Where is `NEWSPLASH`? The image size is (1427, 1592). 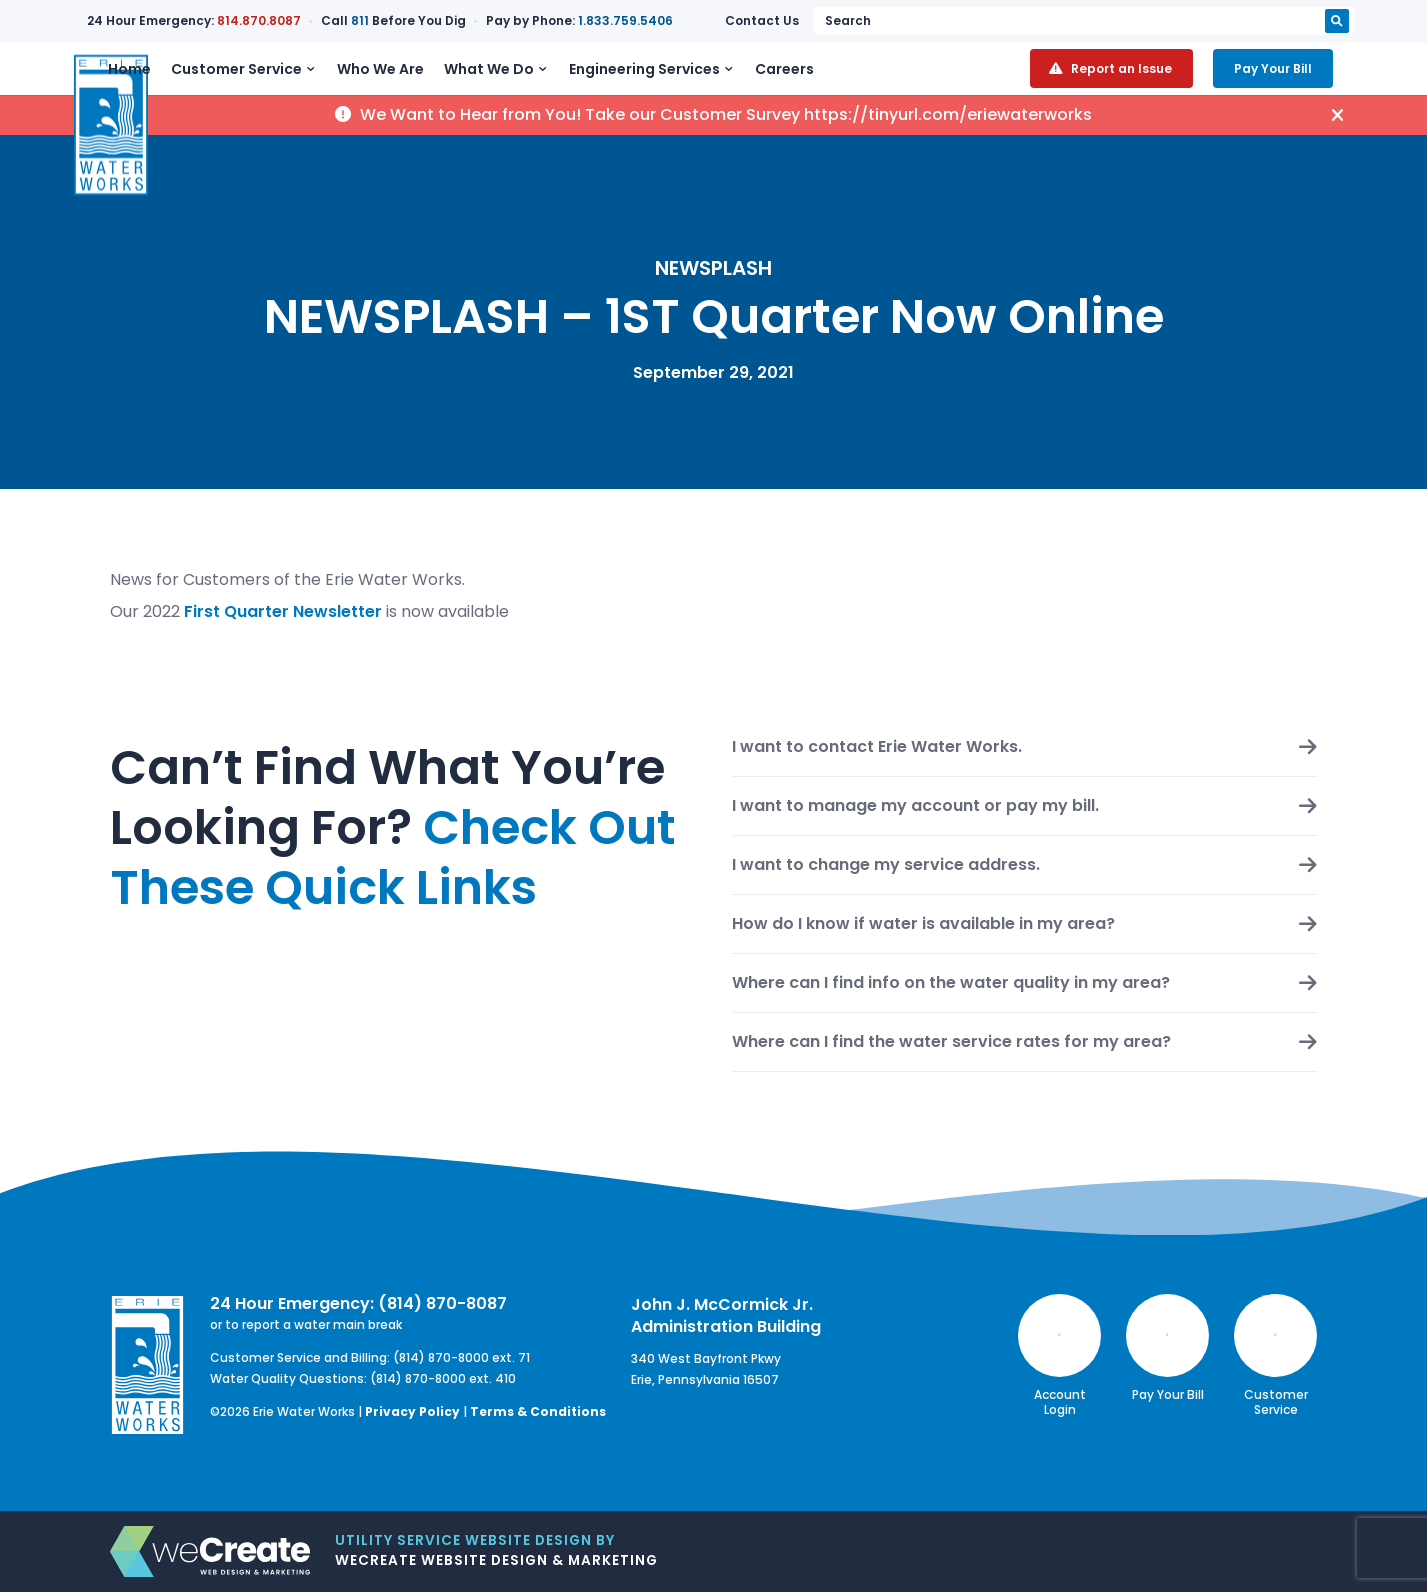
NEWSPLASH is located at coordinates (713, 268).